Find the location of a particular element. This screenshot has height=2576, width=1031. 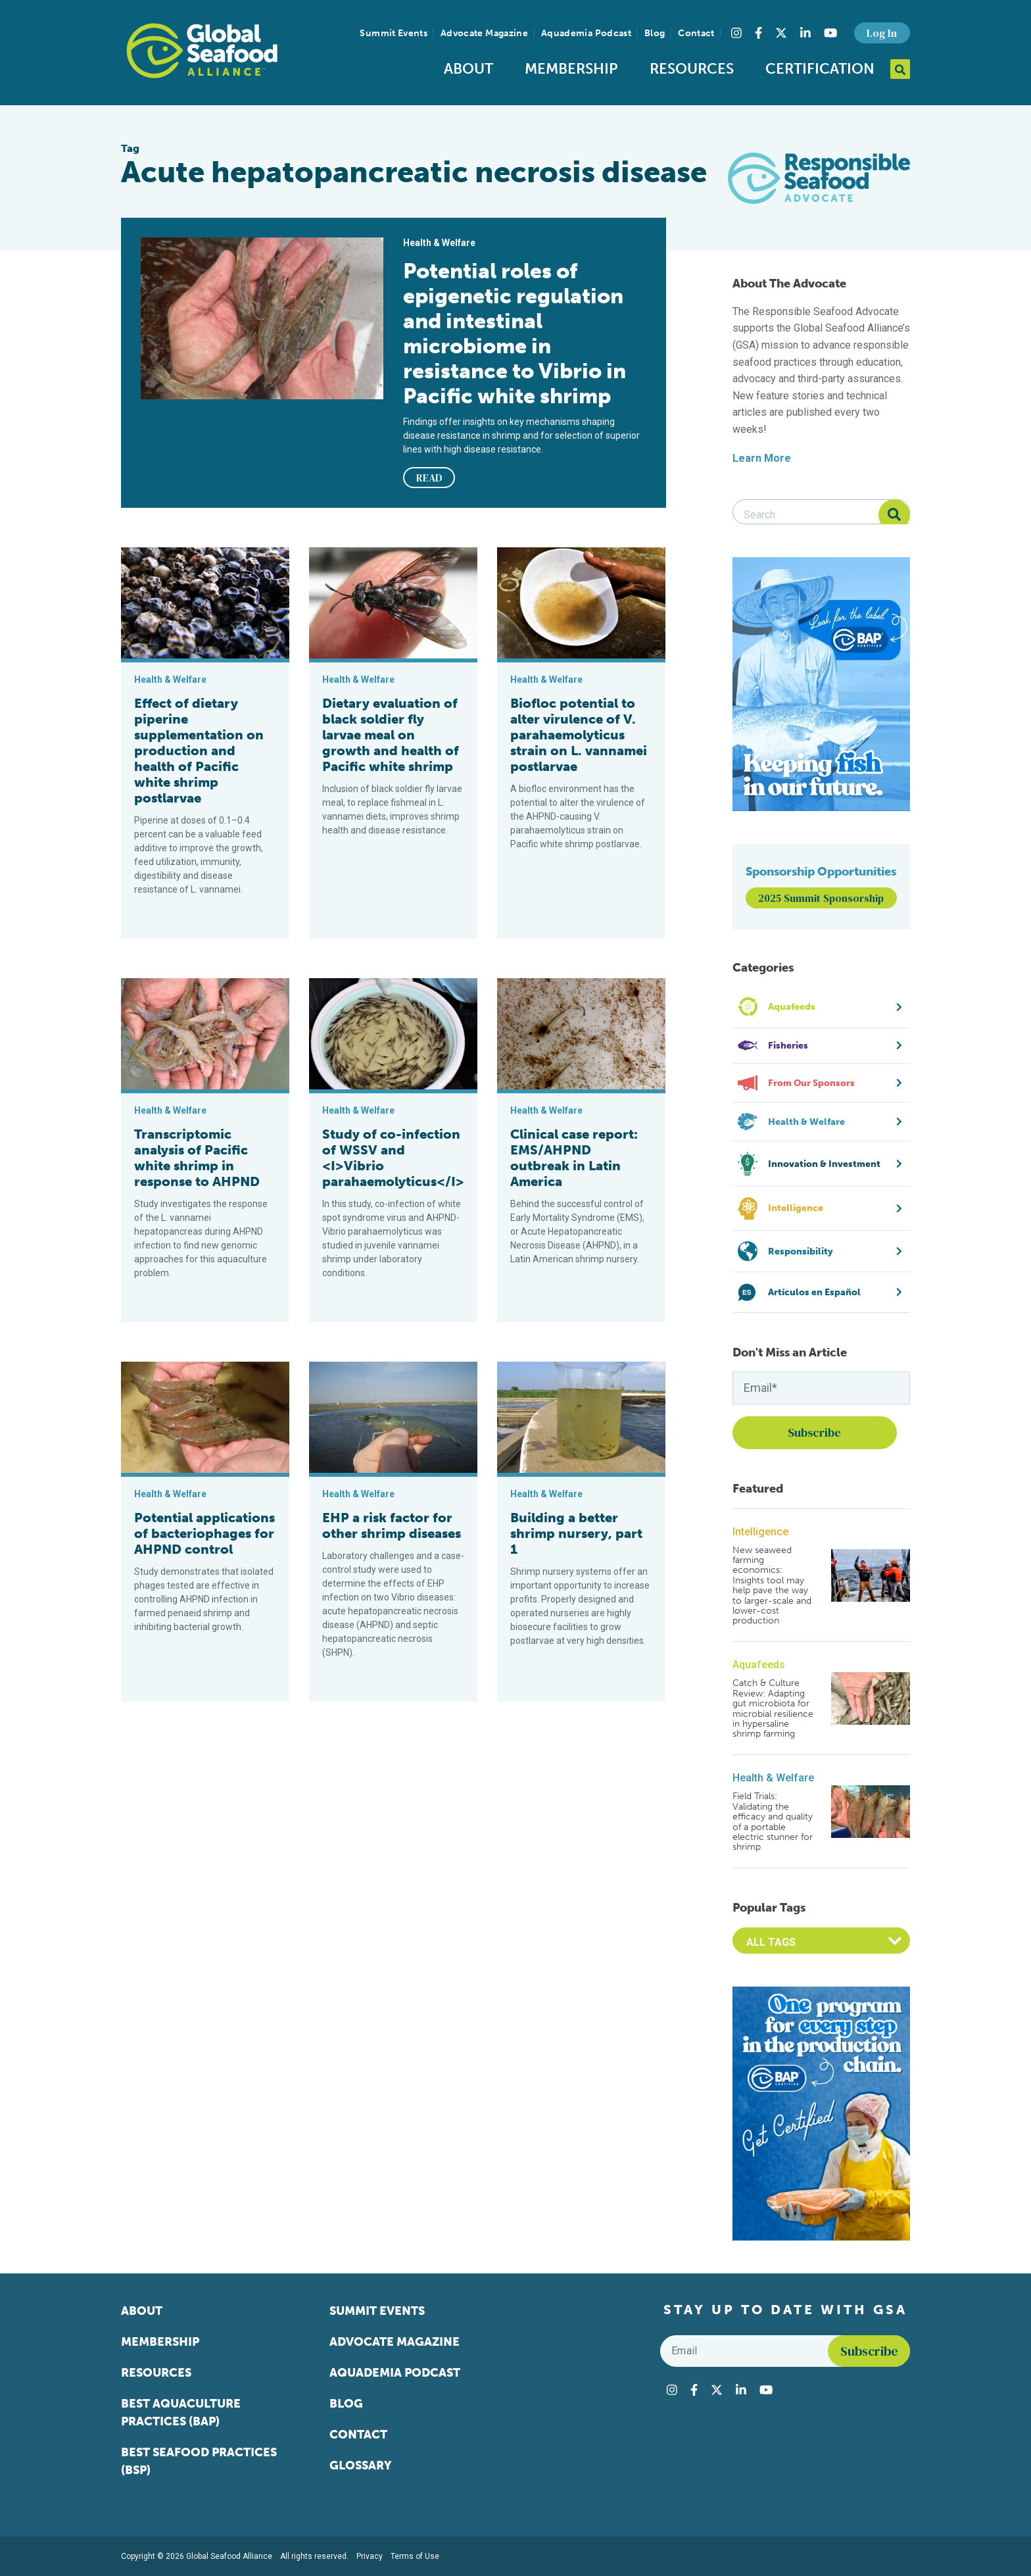

Contact is located at coordinates (696, 33).